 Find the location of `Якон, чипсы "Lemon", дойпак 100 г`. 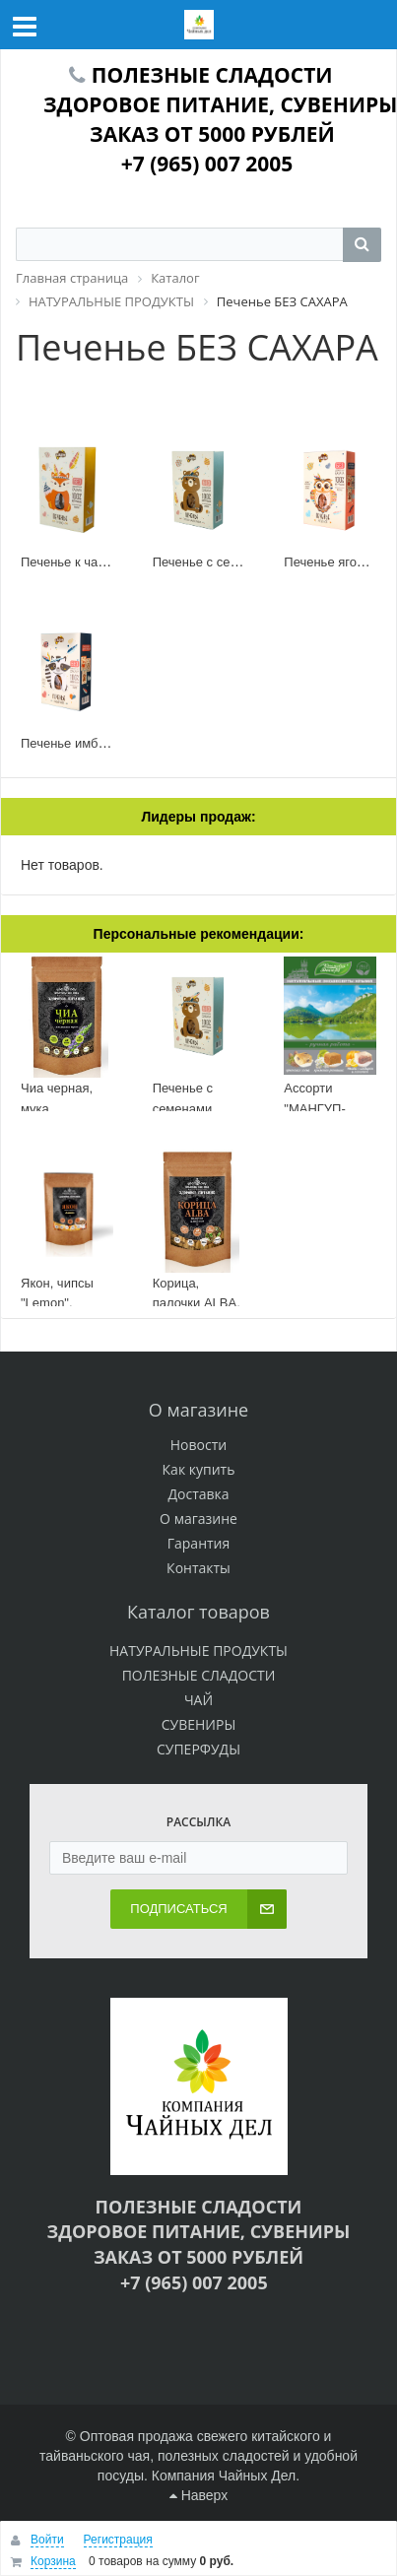

Якон, чипсы "Lemon", дойпак 100 г is located at coordinates (58, 1303).